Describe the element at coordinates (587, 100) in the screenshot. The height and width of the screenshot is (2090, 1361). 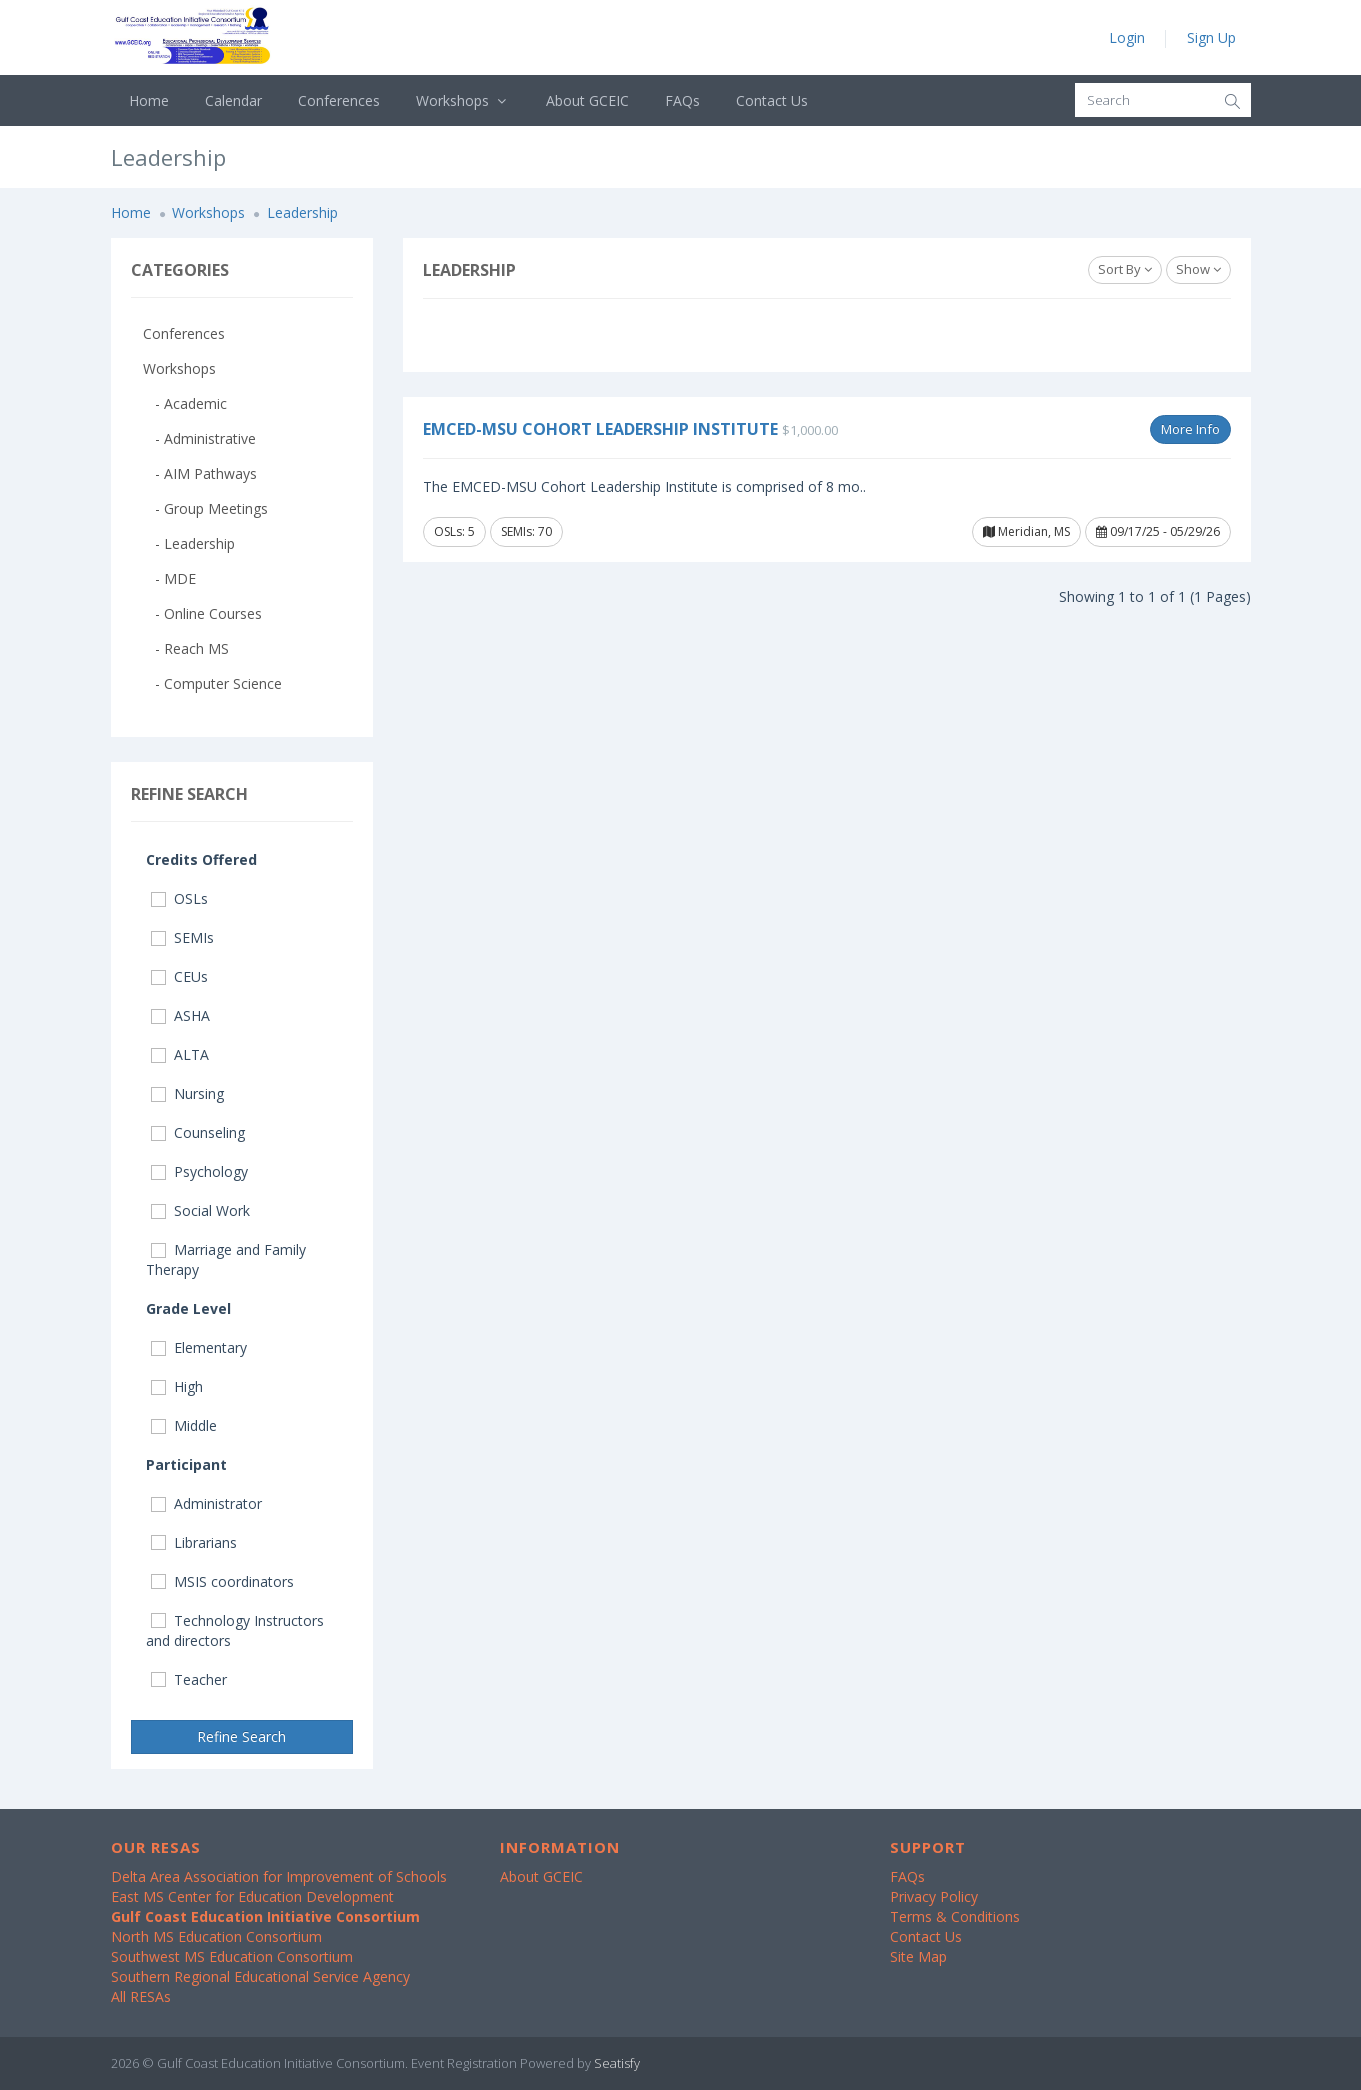
I see `About GCEIC` at that location.